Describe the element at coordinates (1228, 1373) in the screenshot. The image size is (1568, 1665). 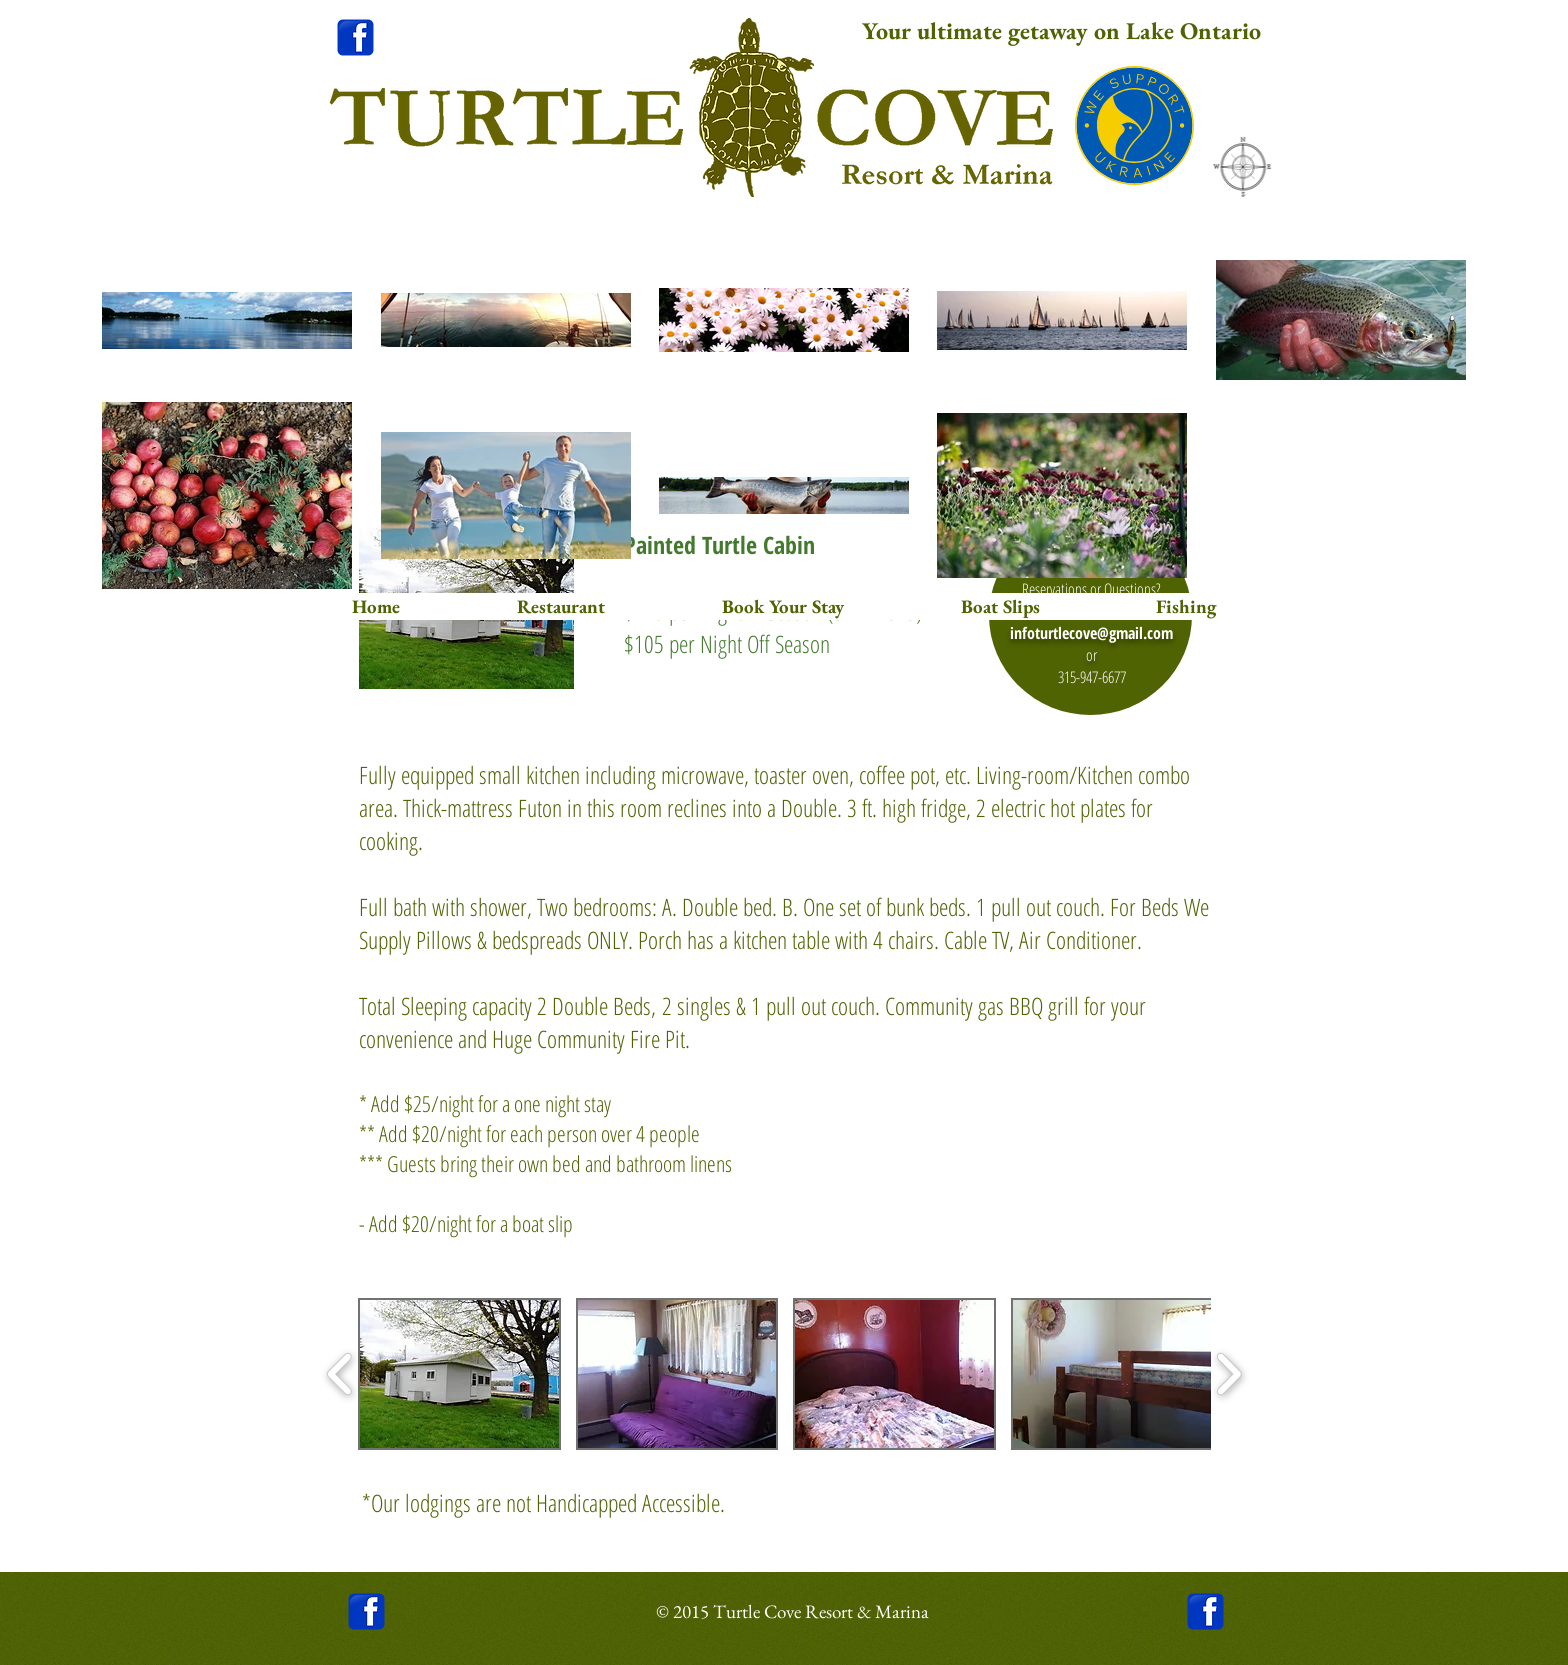
I see `[play forward]` at that location.